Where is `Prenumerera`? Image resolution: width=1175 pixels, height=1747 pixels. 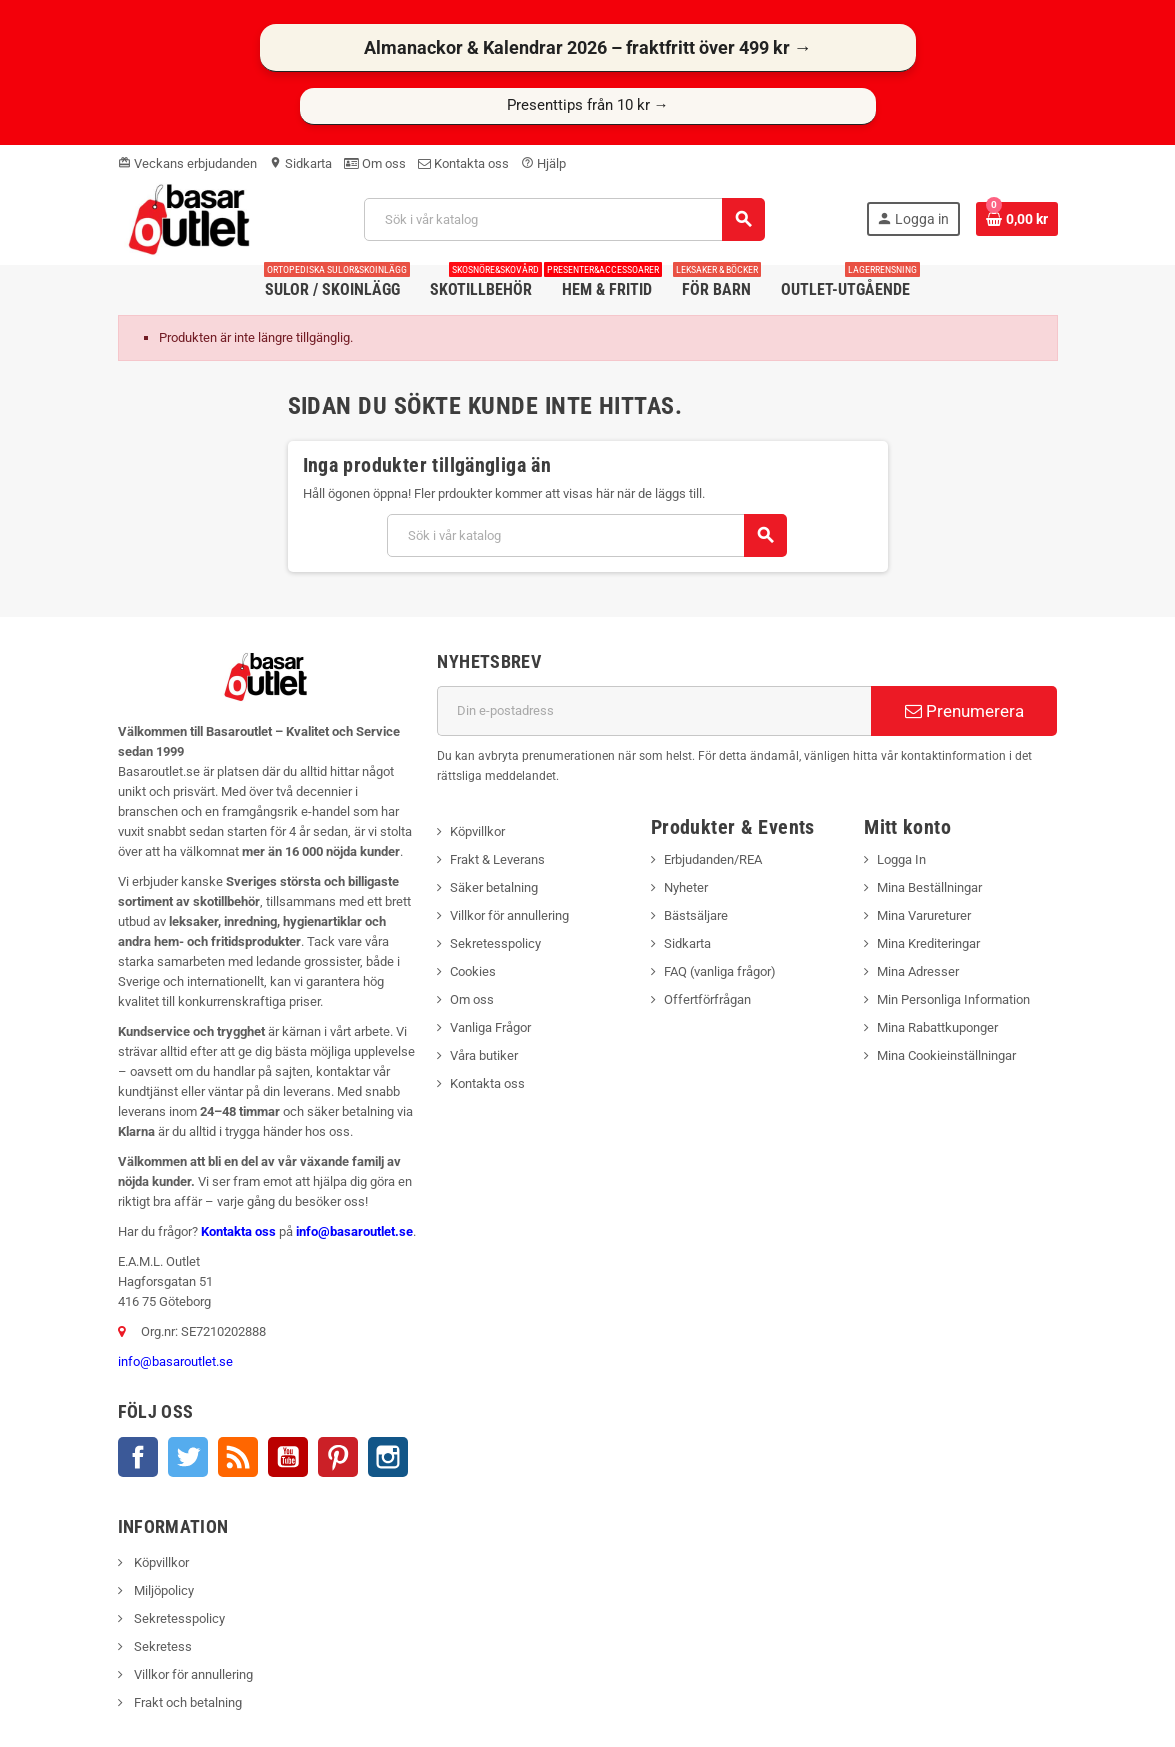
Prenumerera is located at coordinates (964, 711).